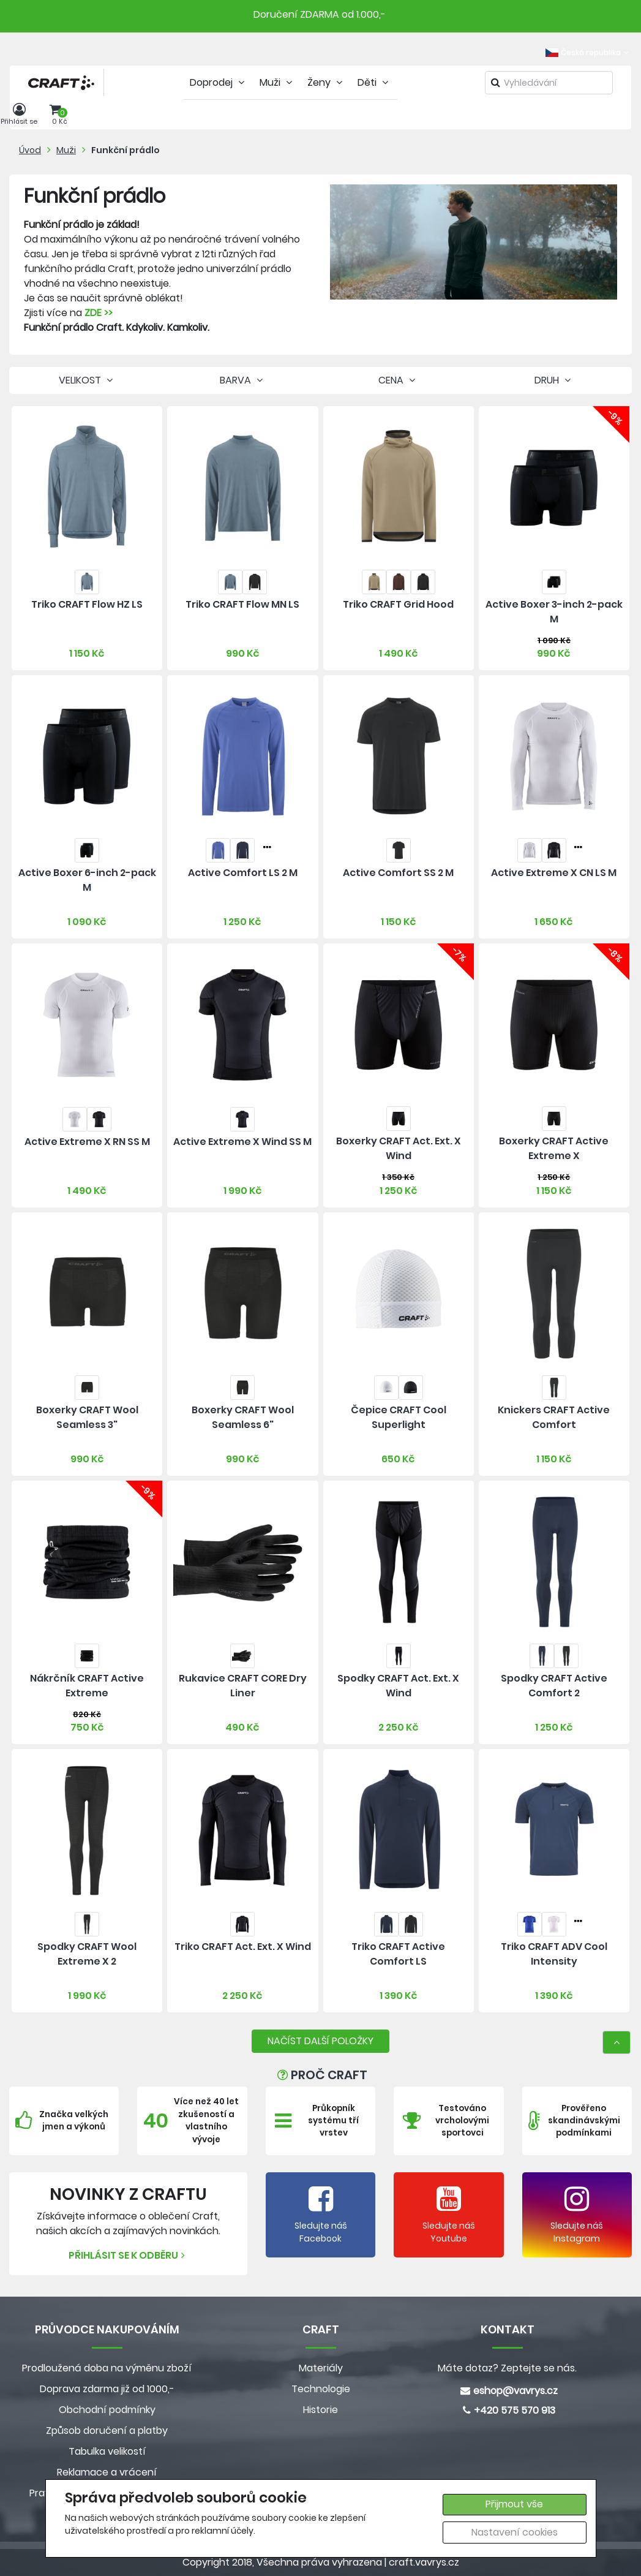 The height and width of the screenshot is (2576, 641). What do you see at coordinates (30, 150) in the screenshot?
I see `Úvod` at bounding box center [30, 150].